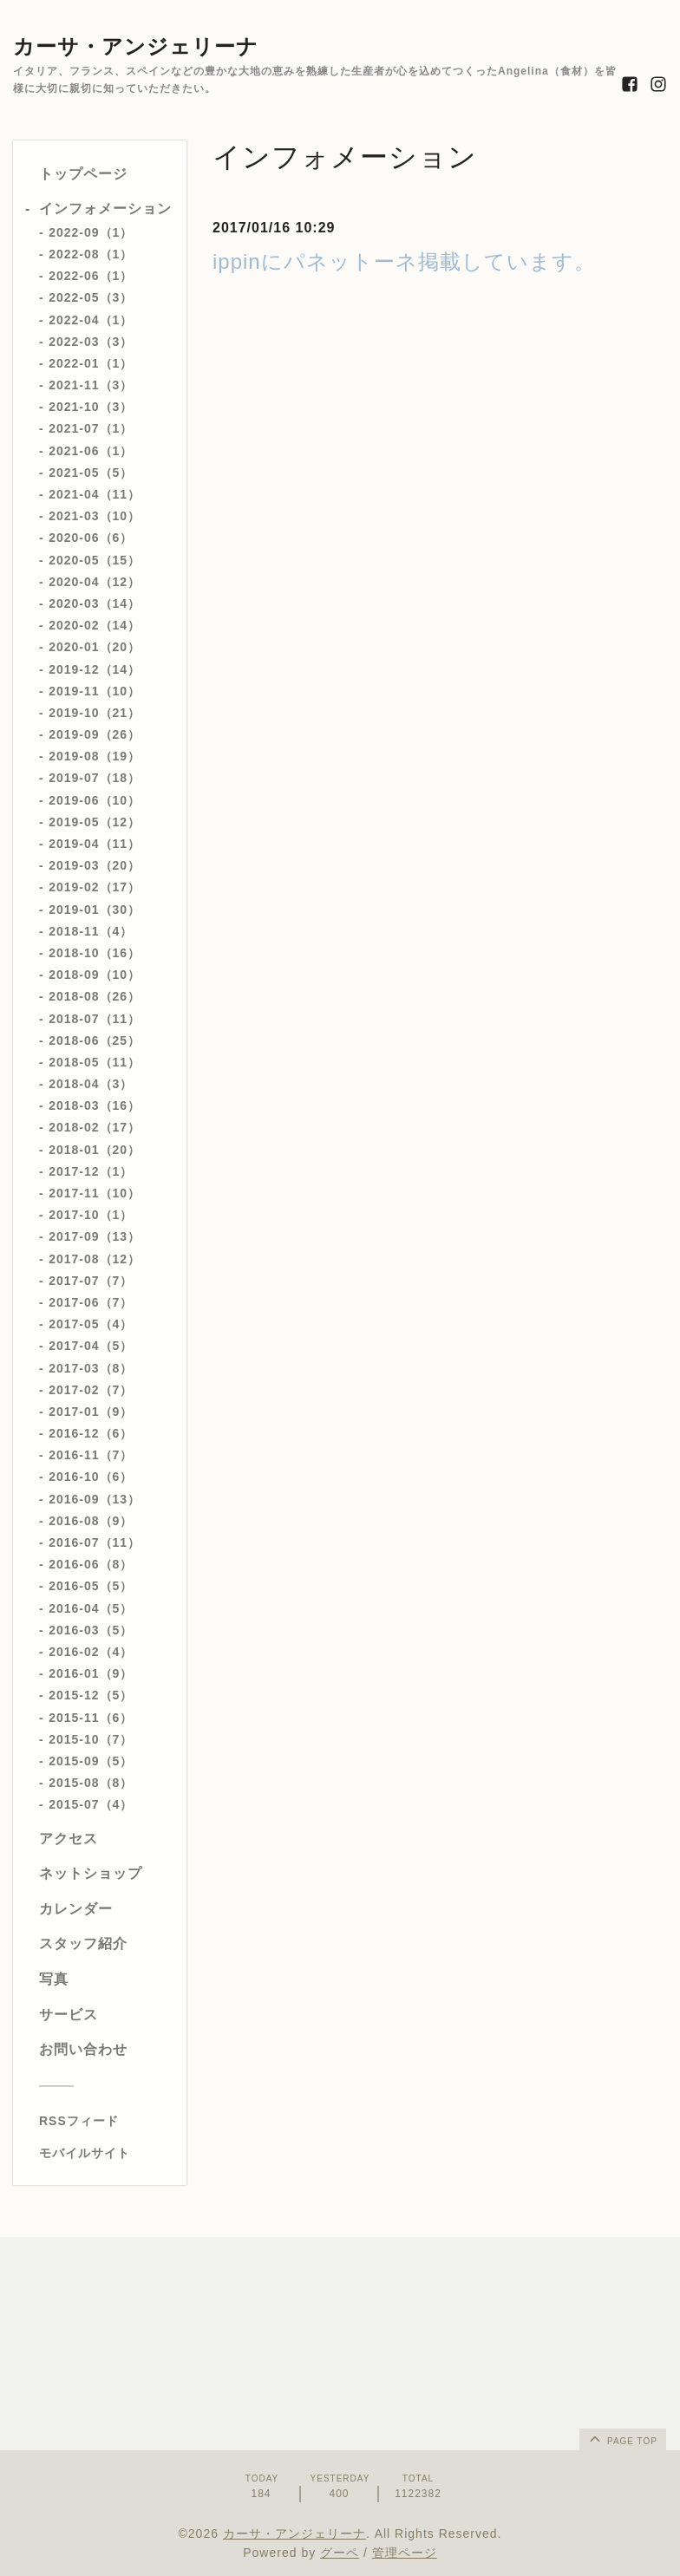 The height and width of the screenshot is (2576, 680). Describe the element at coordinates (95, 625) in the screenshot. I see `2020-02（14）` at that location.